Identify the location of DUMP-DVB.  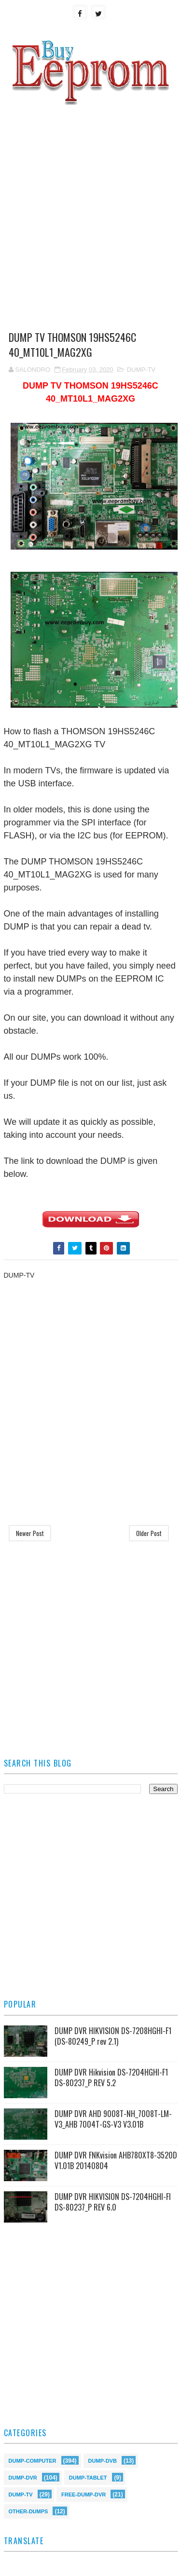
(102, 2460).